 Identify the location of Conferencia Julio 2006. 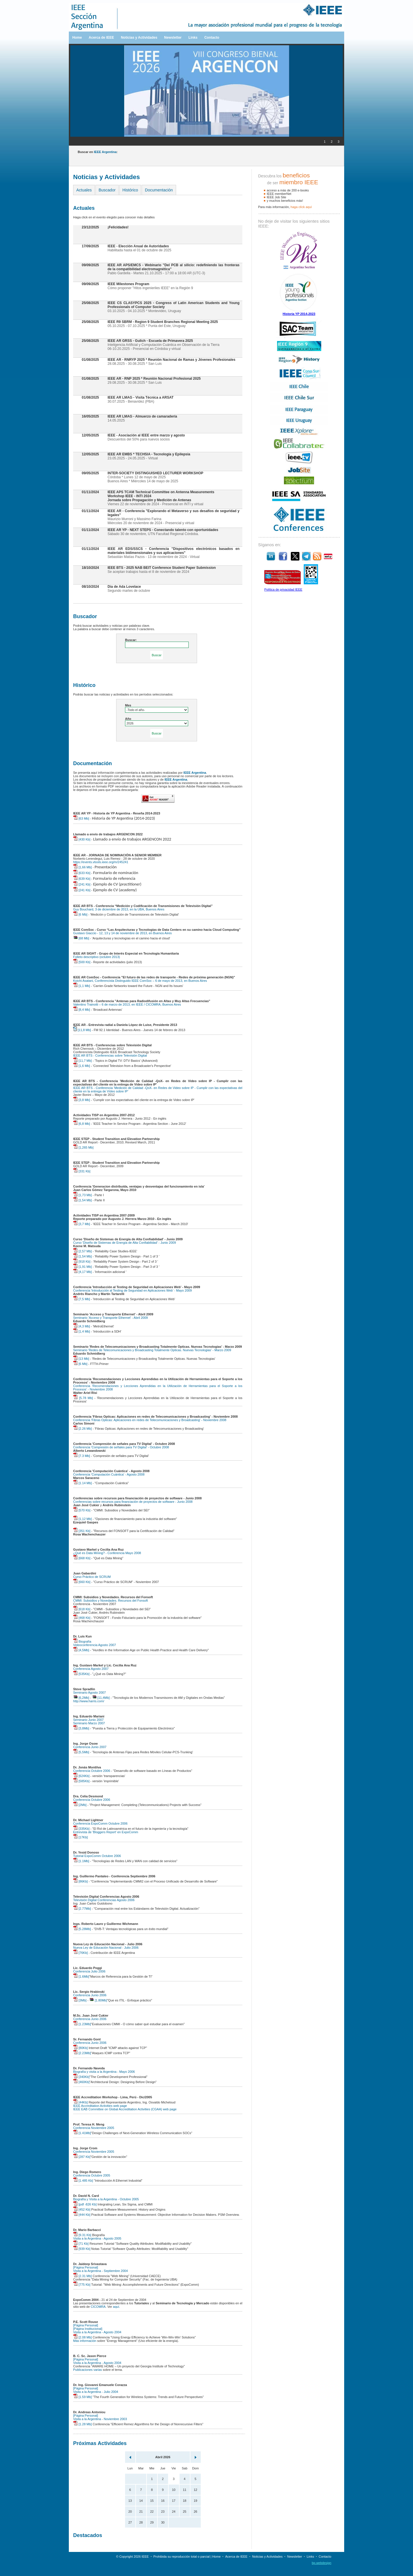
(89, 1971).